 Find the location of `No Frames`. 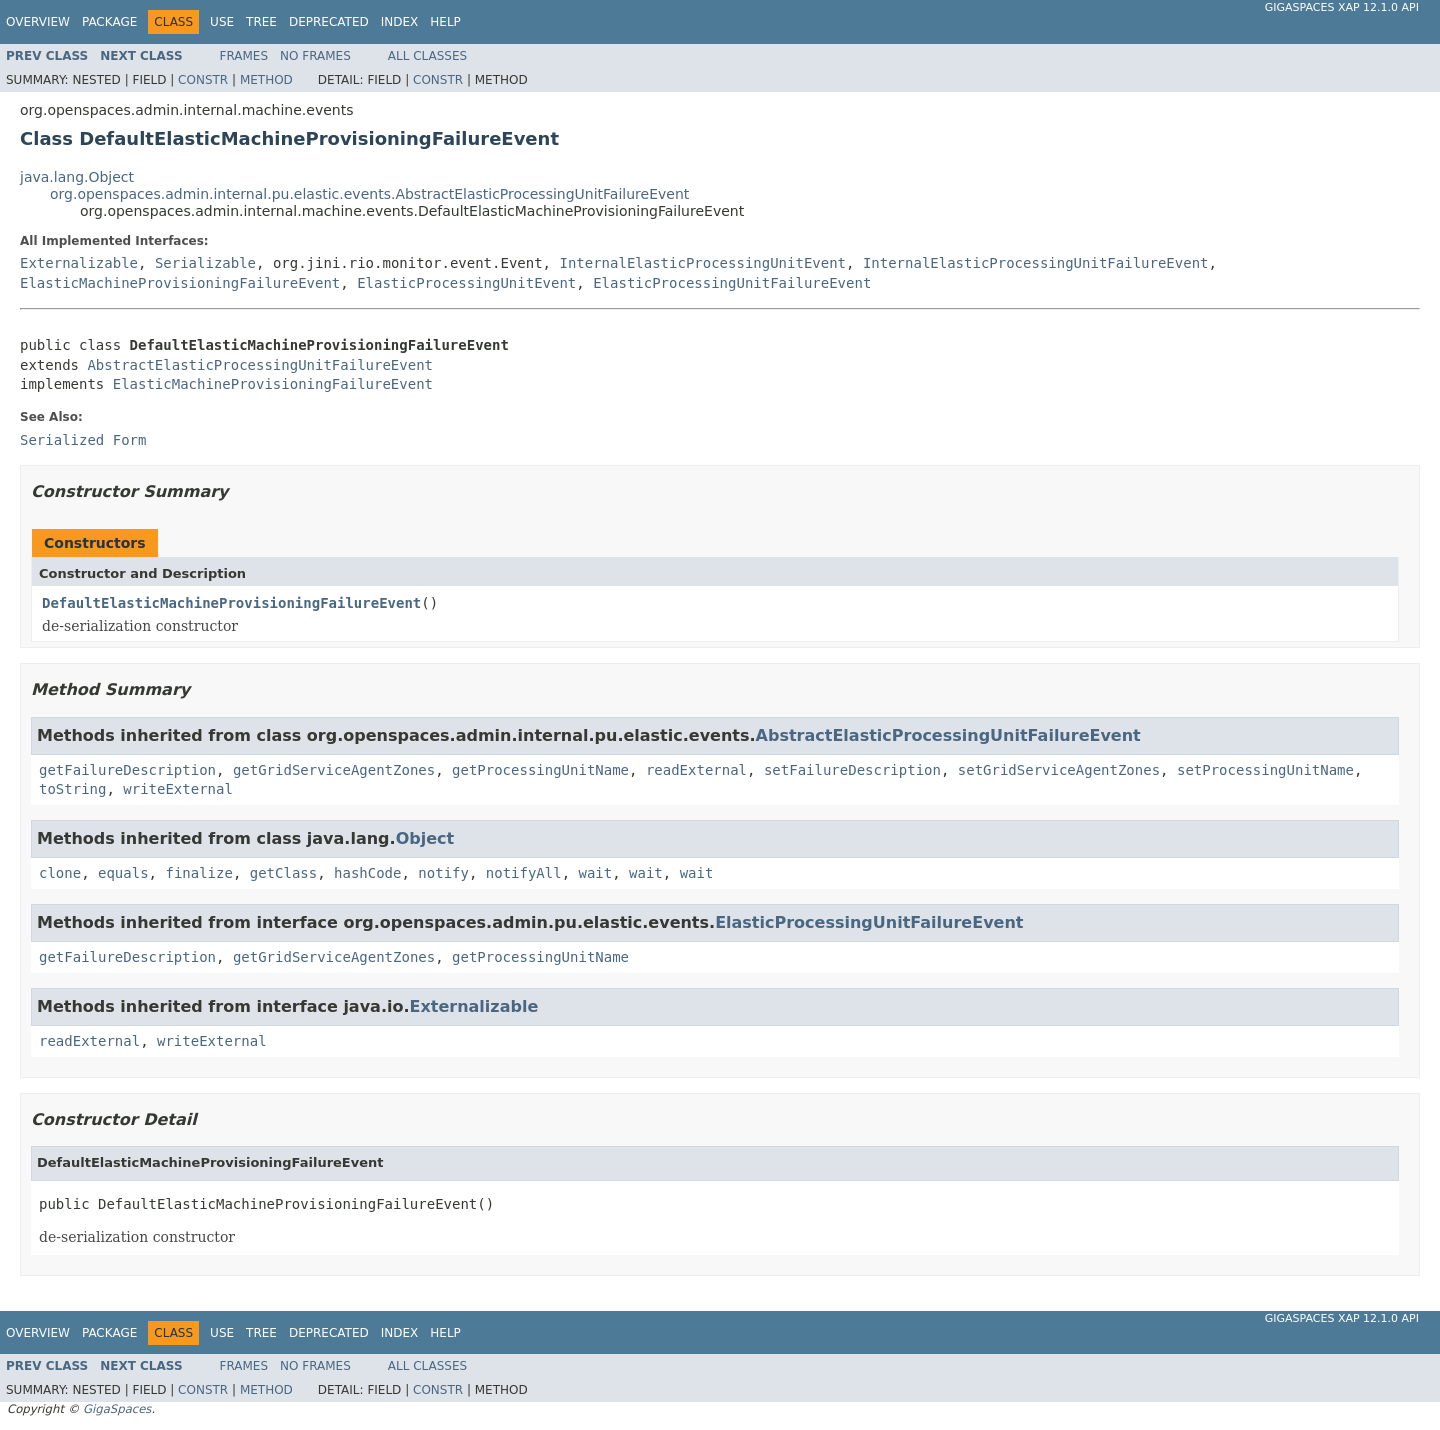

No Frames is located at coordinates (315, 56).